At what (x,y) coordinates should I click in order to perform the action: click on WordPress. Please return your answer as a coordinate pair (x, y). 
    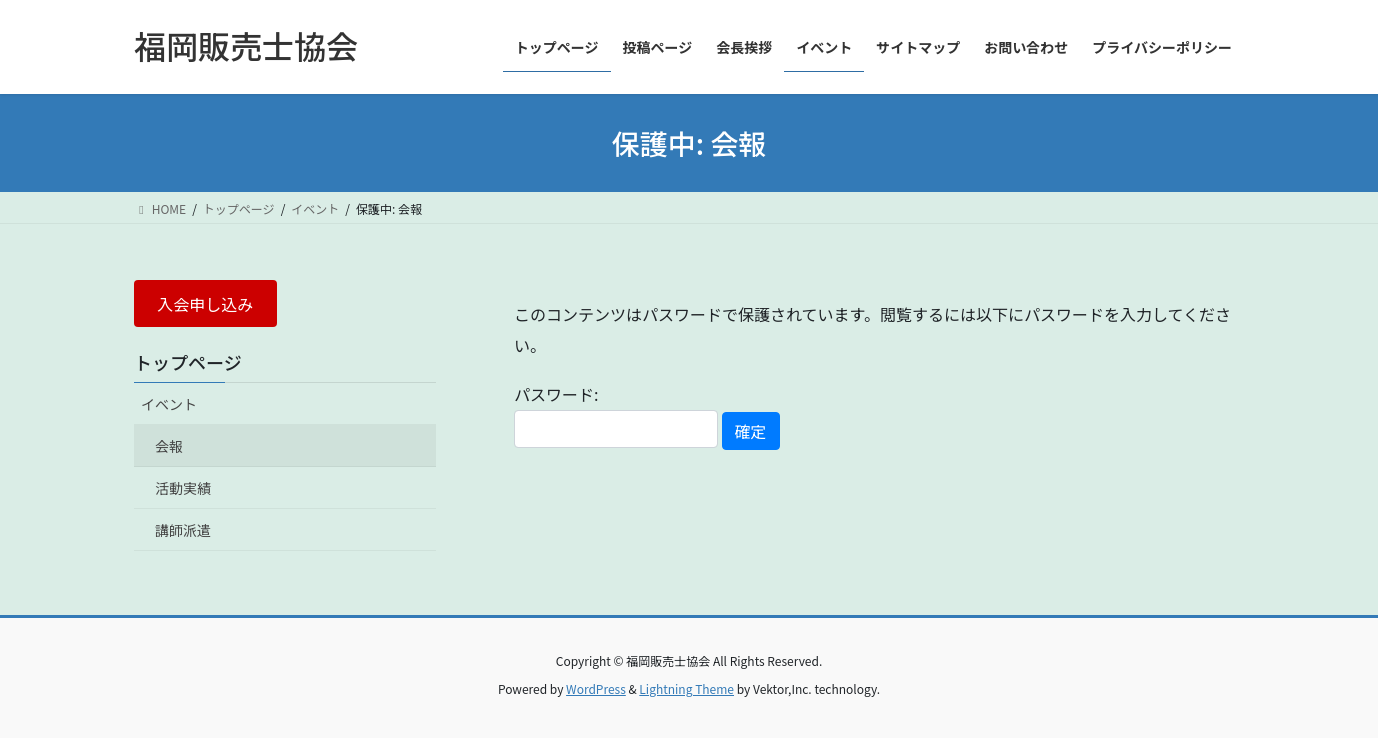
    Looking at the image, I should click on (596, 688).